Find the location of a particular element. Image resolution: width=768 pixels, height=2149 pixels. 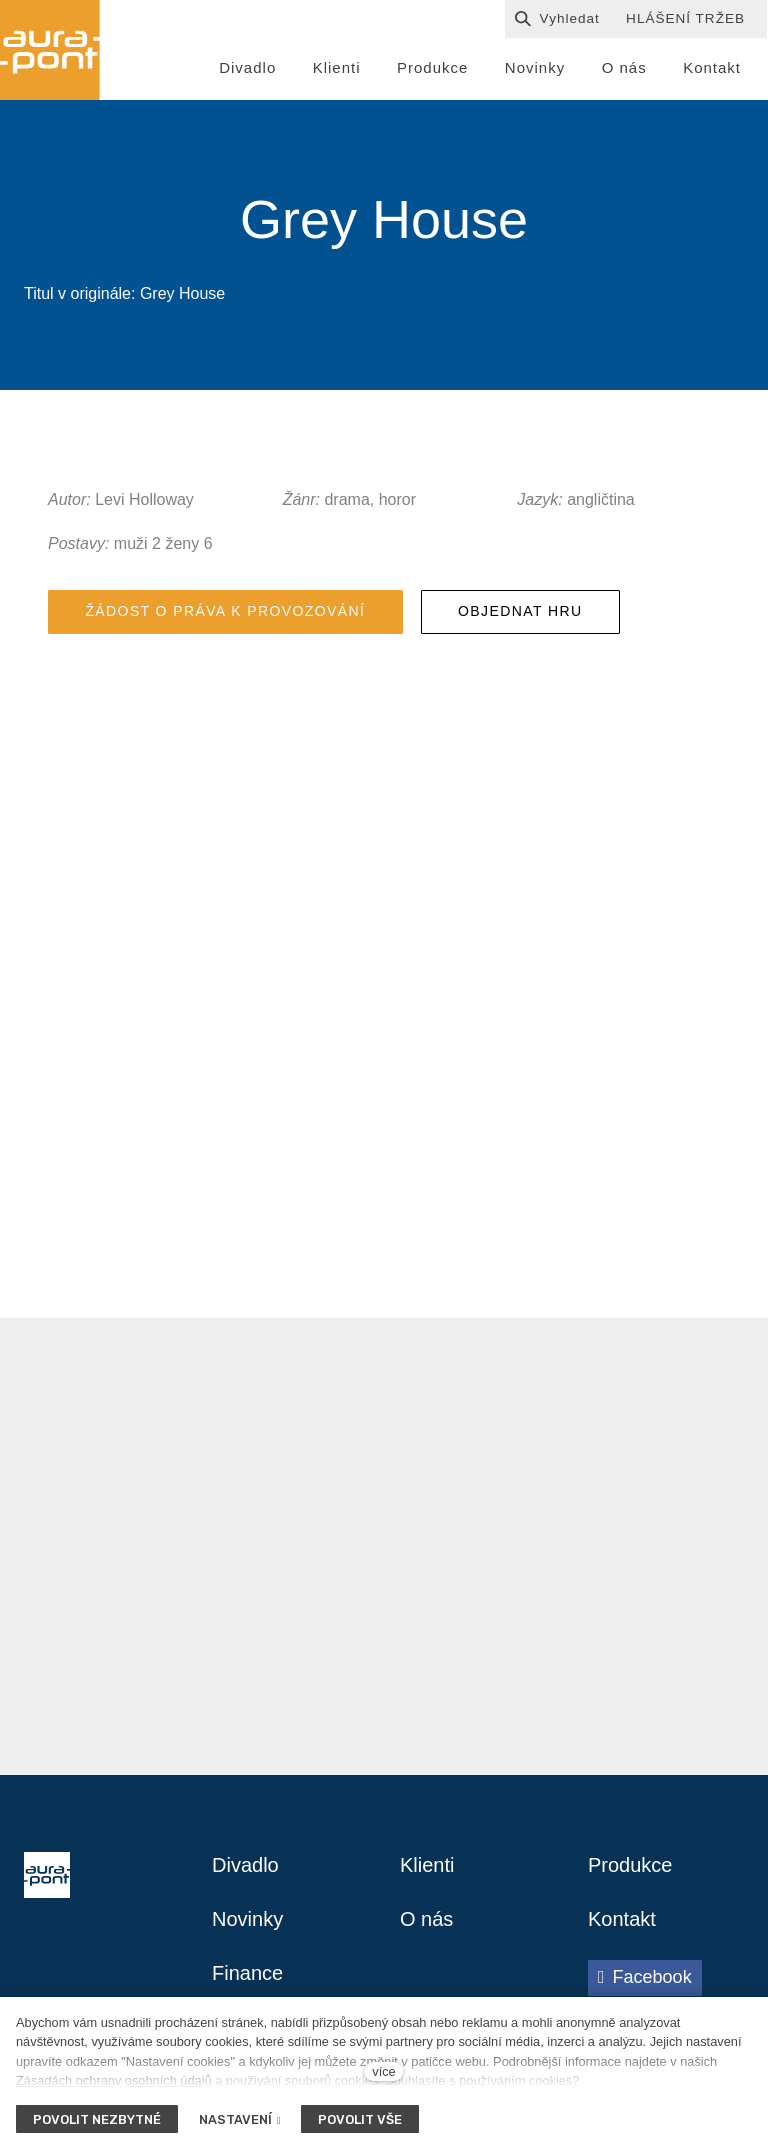

Kontakt is located at coordinates (622, 1919).